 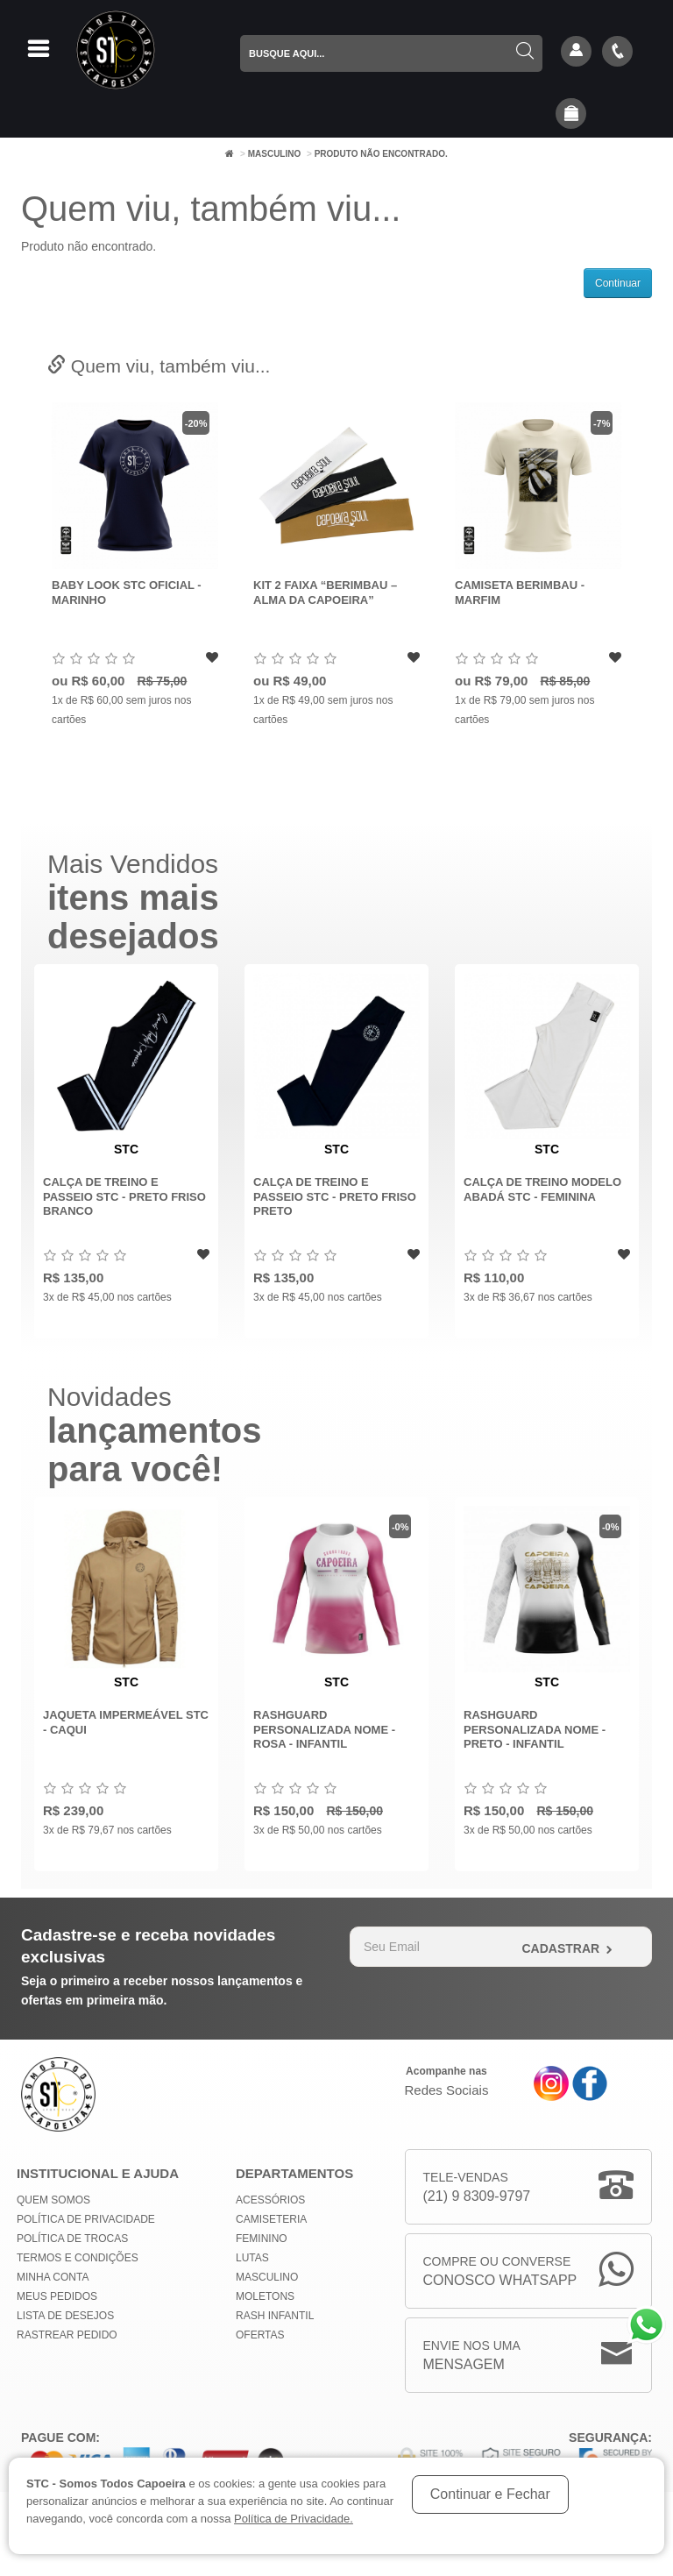 I want to click on Meus Pedidos, so click(x=57, y=2296).